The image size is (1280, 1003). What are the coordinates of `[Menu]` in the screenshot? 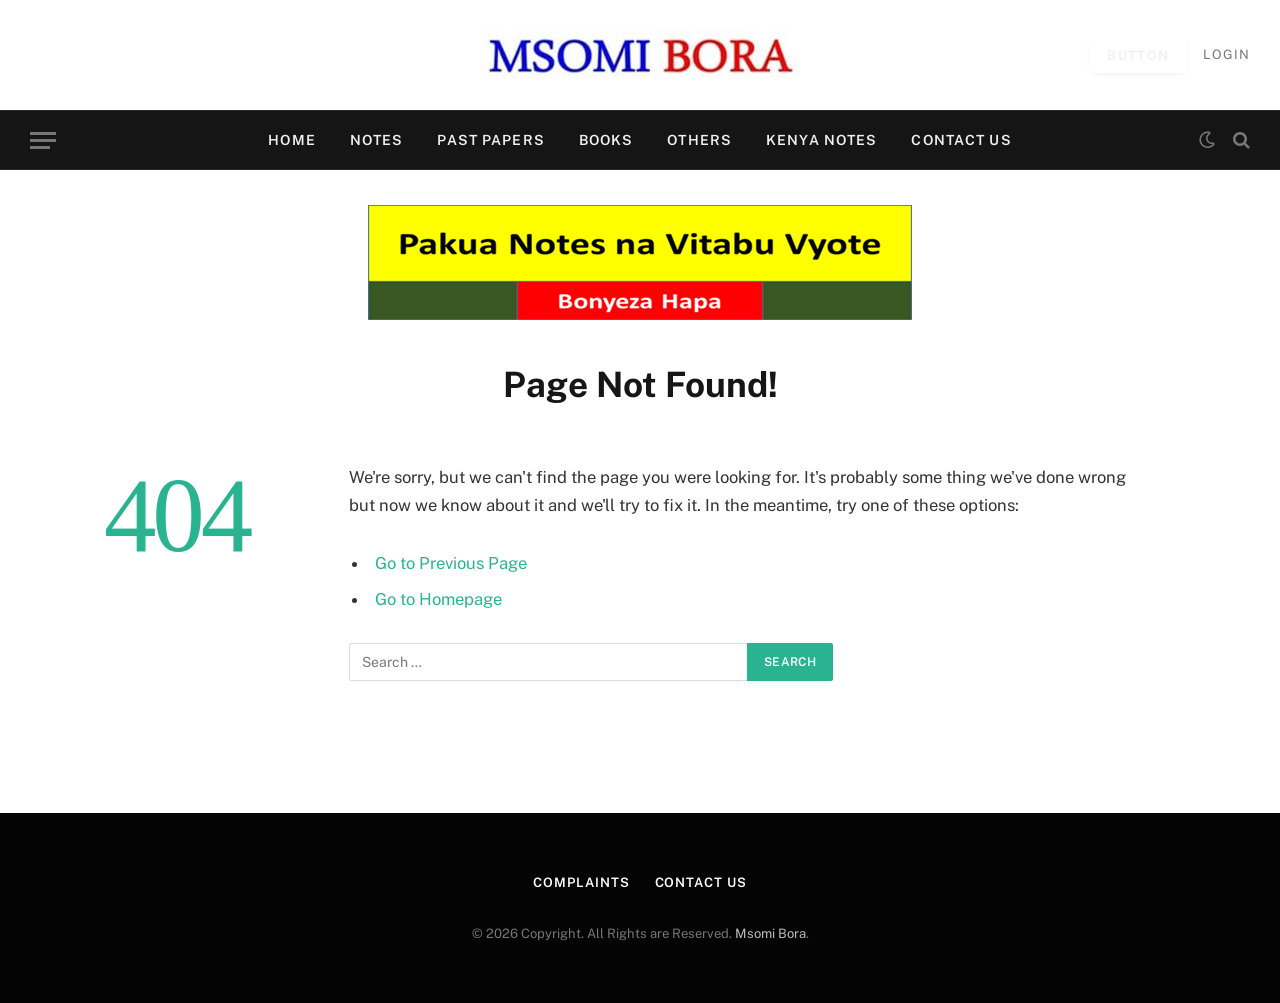 It's located at (43, 140).